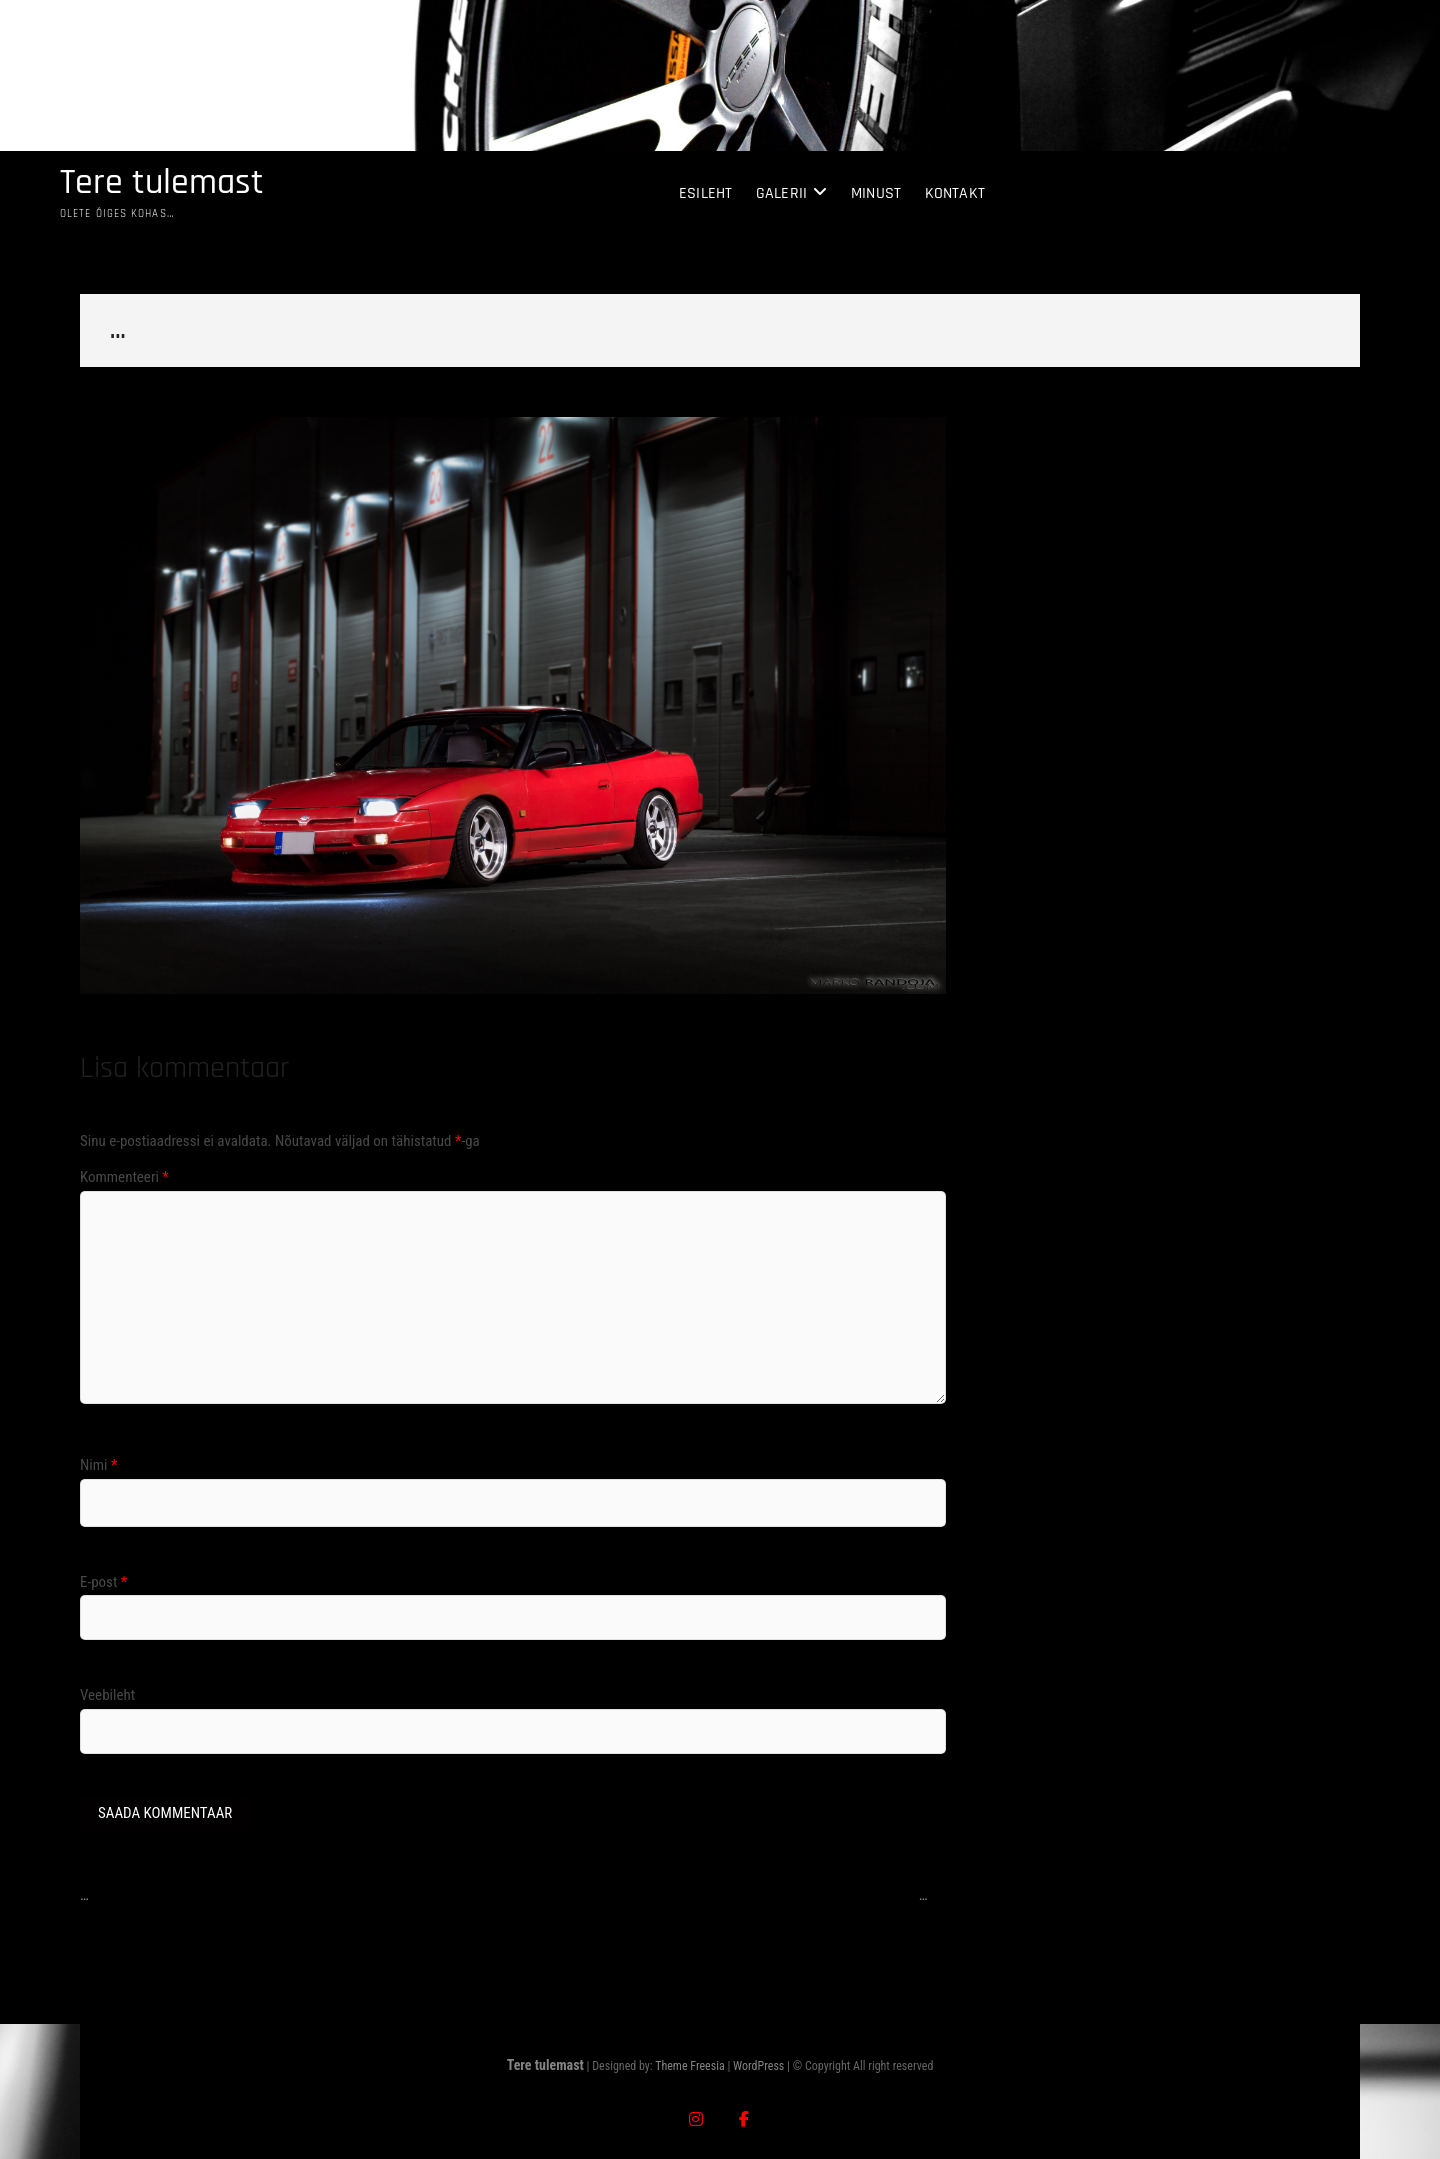  Describe the element at coordinates (103, 1582) in the screenshot. I see `E-post` at that location.